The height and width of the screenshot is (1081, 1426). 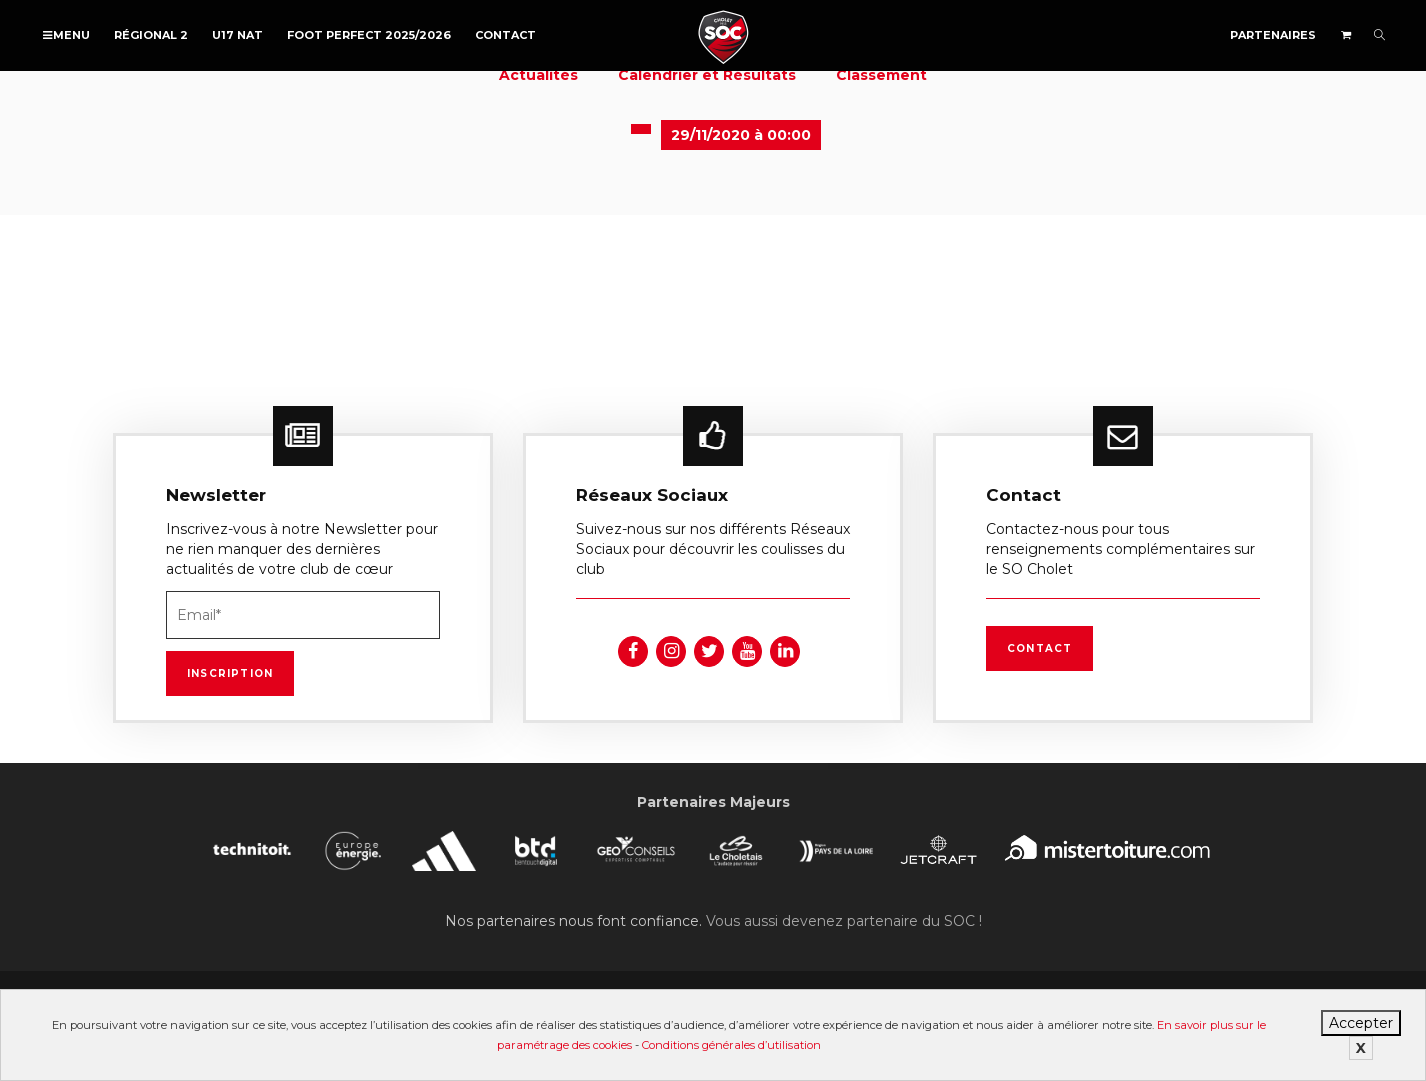 What do you see at coordinates (237, 35) in the screenshot?
I see `U17 NAT` at bounding box center [237, 35].